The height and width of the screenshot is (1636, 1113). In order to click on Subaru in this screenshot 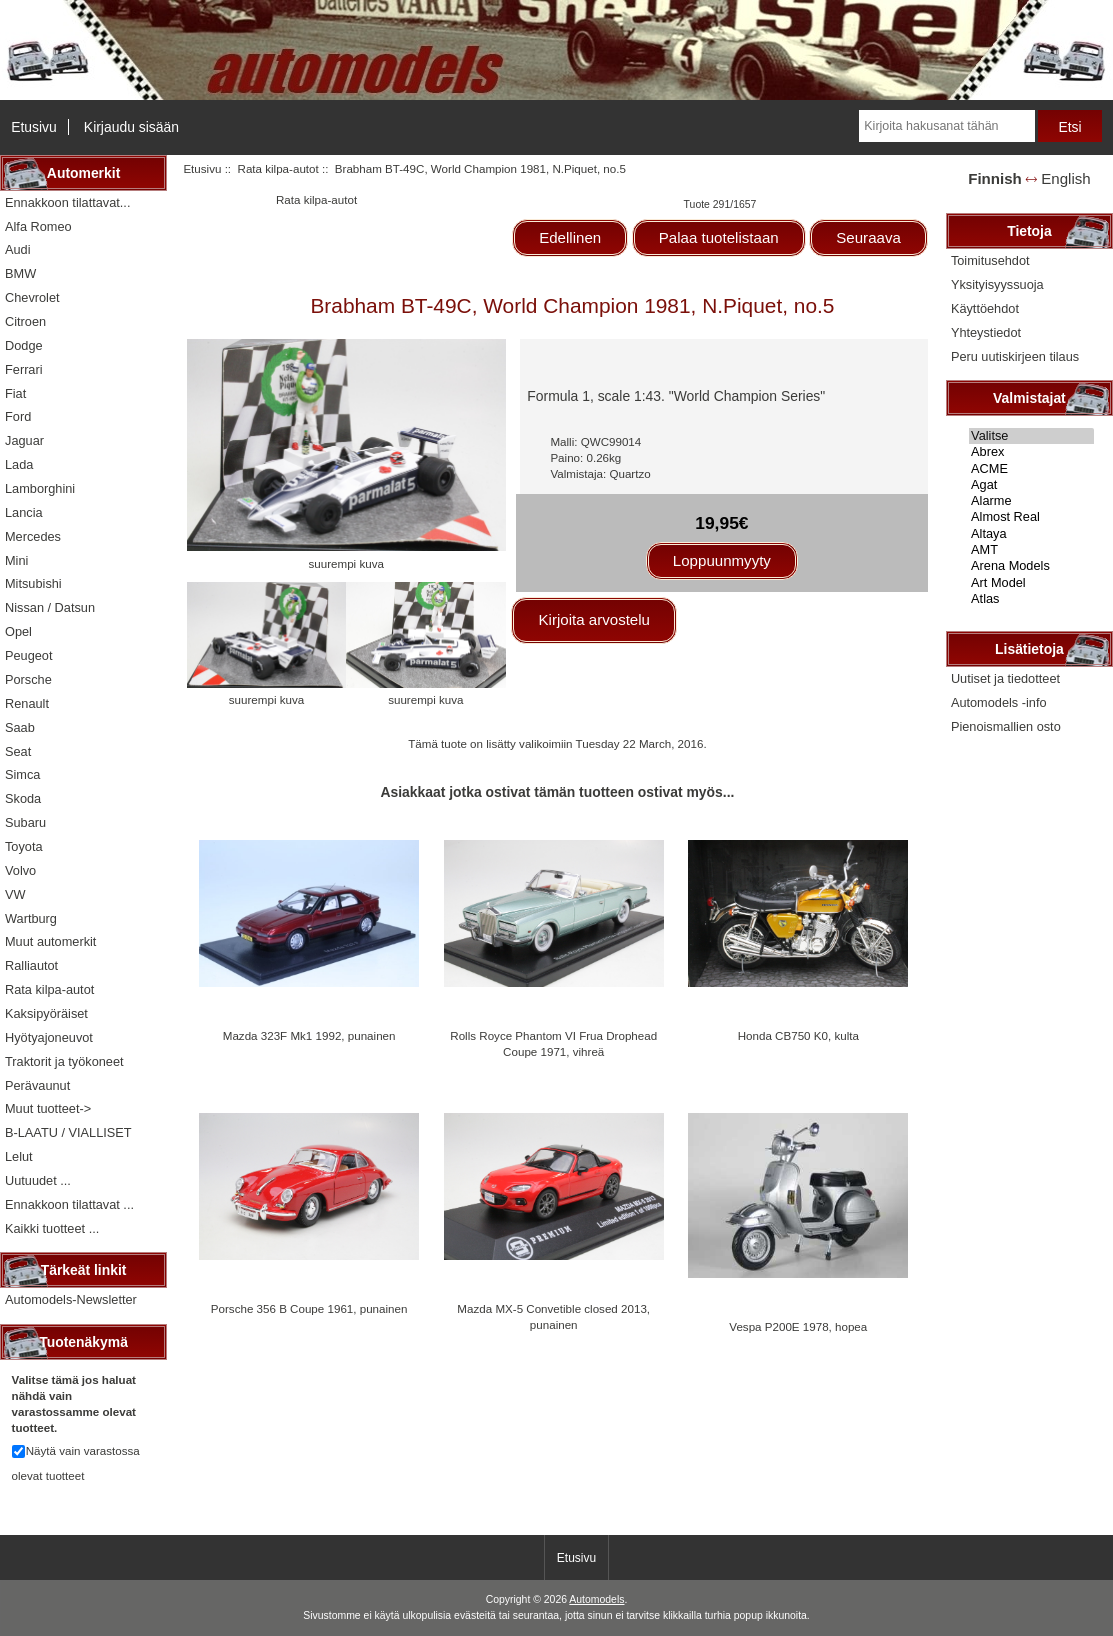, I will do `click(25, 822)`.